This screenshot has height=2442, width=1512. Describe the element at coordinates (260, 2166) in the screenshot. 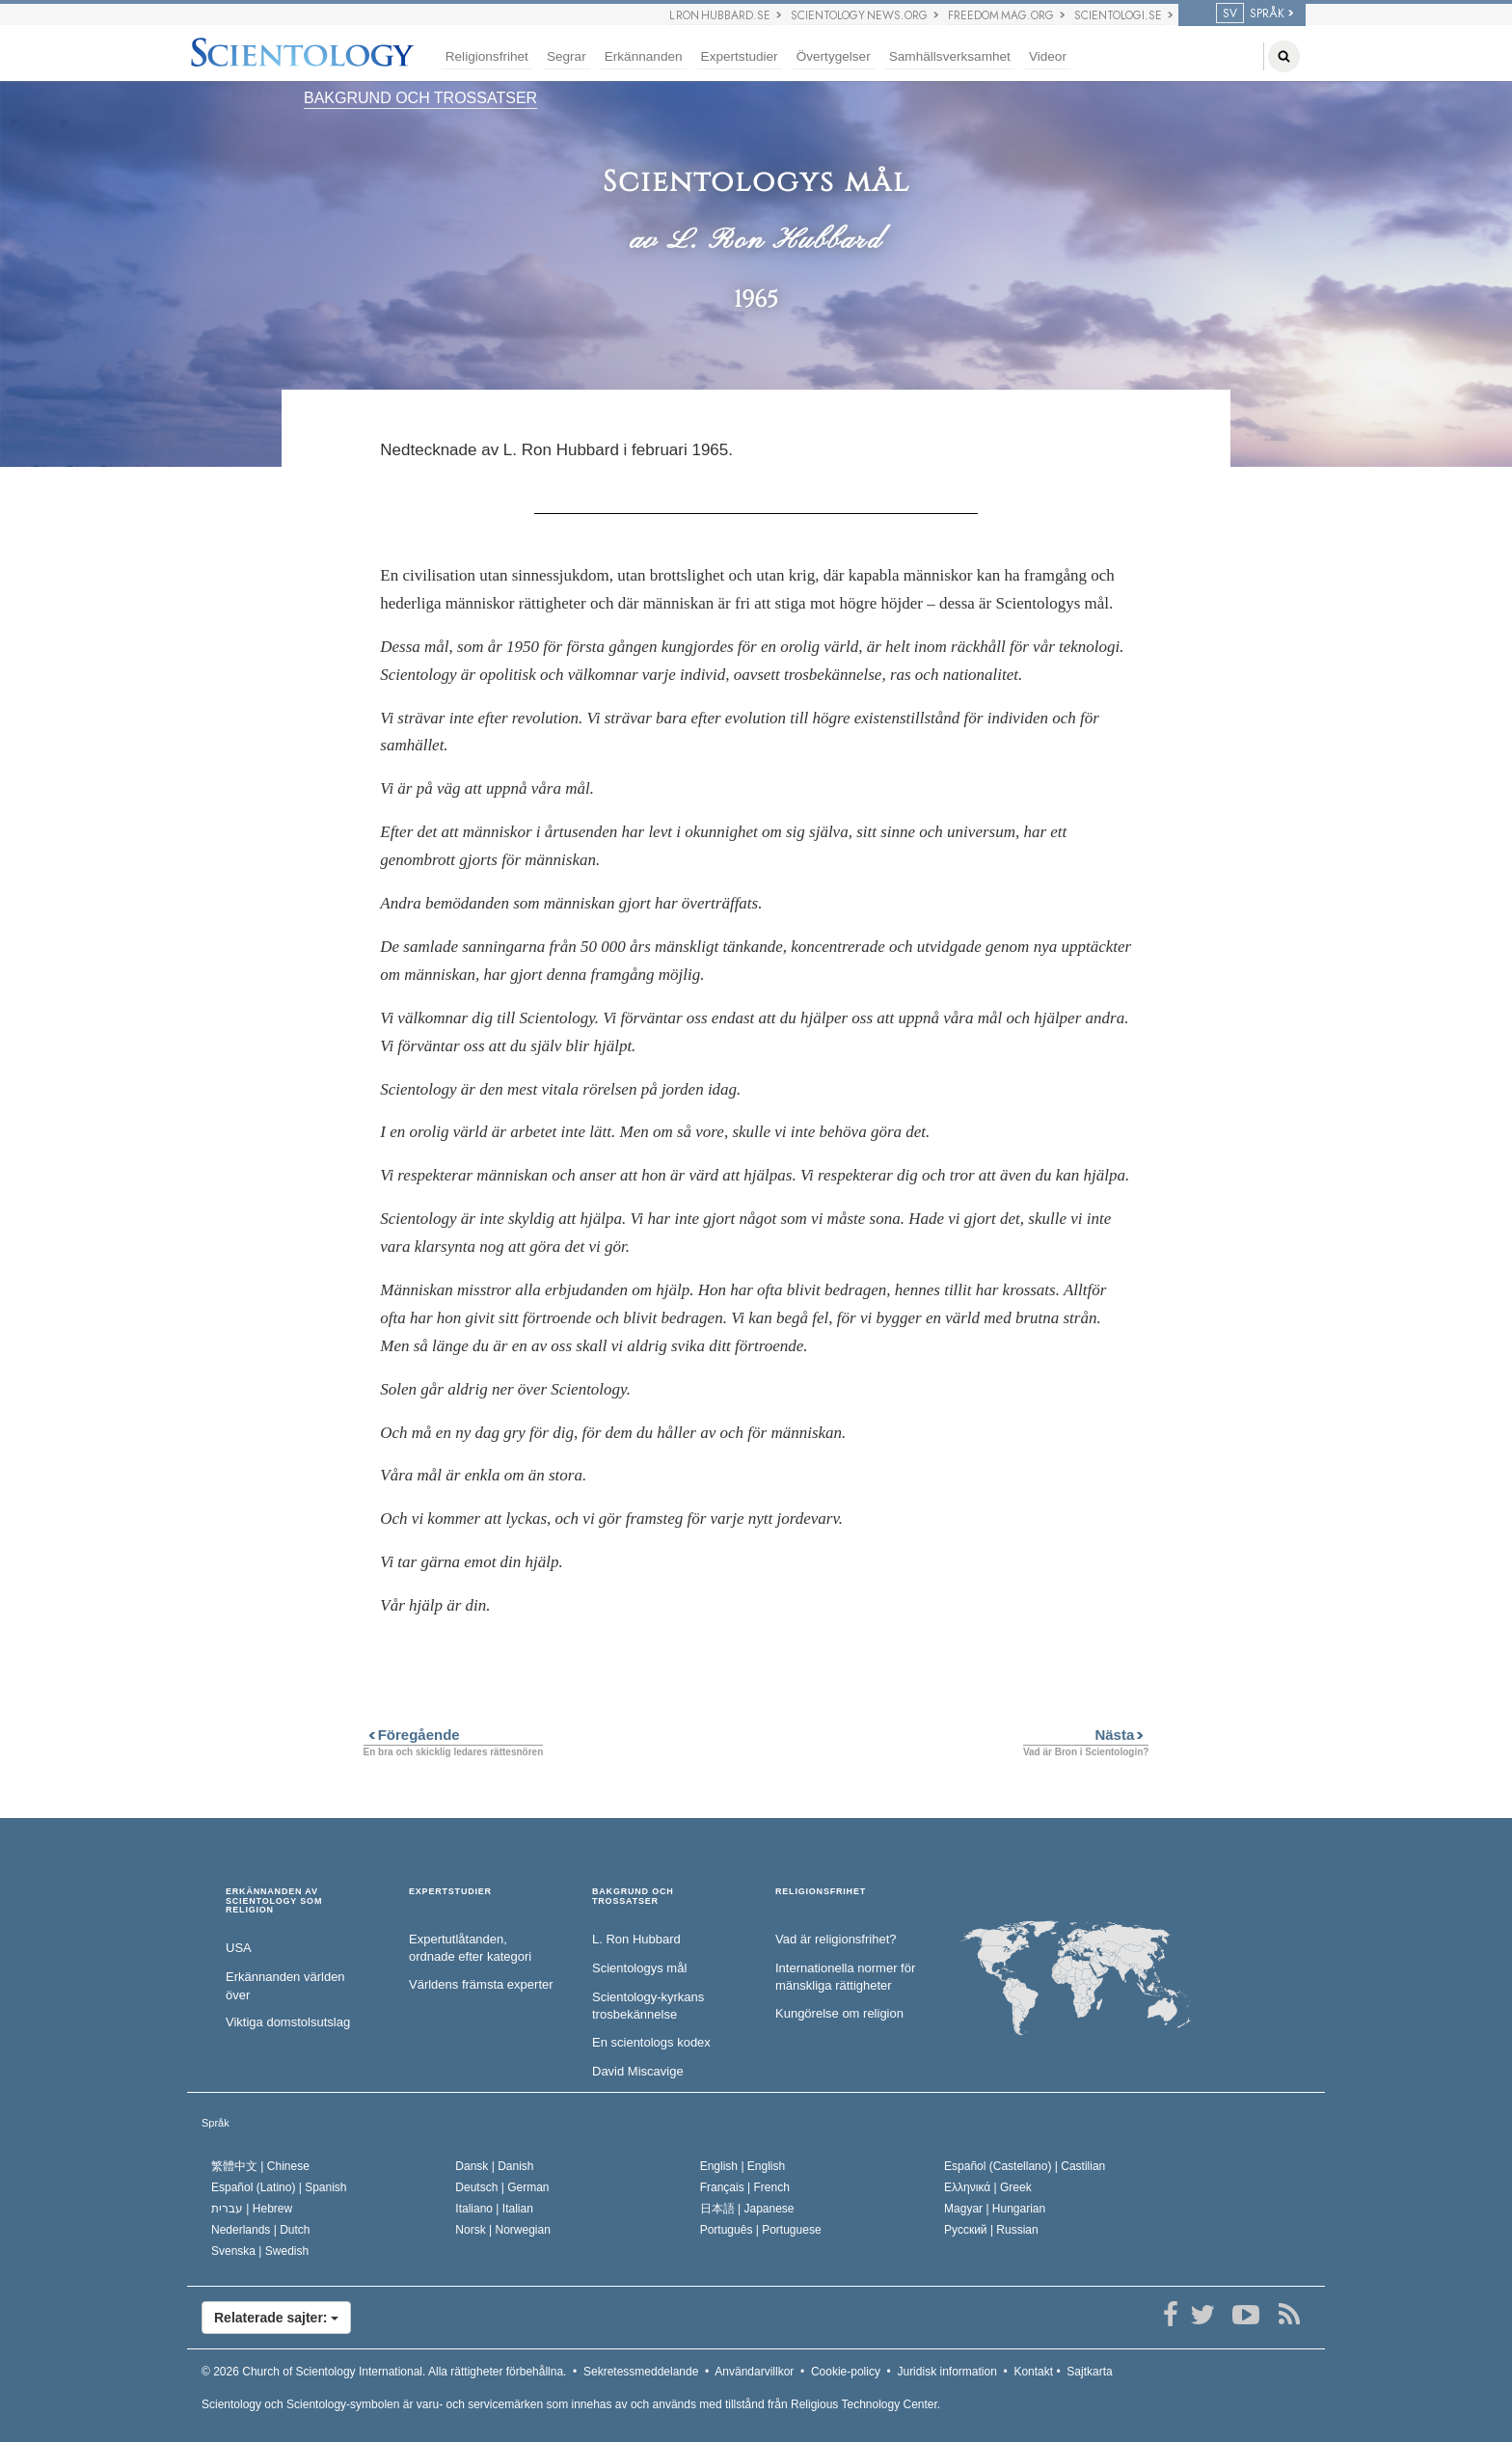

I see `繁體中文 |` at that location.